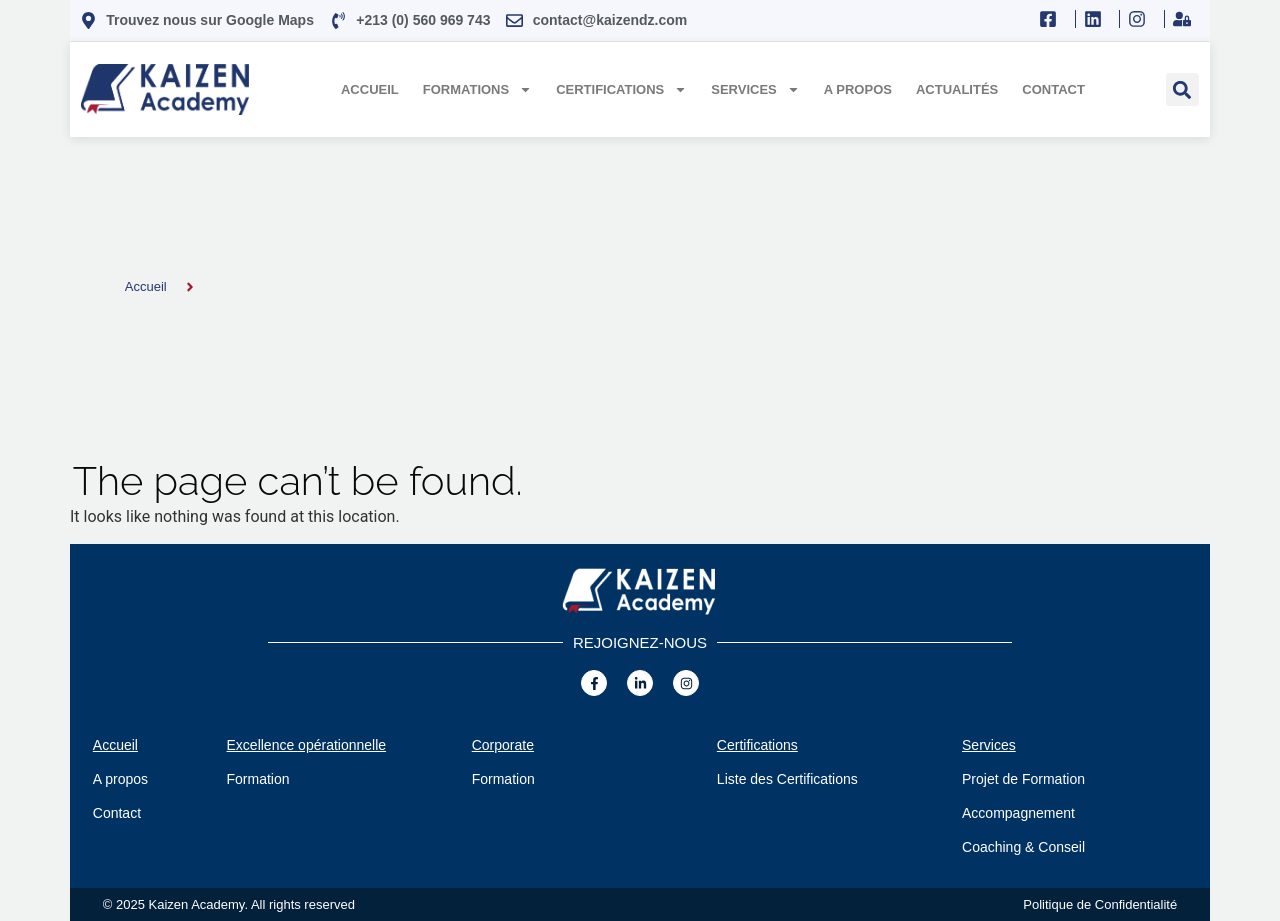  I want to click on Politique de Confidentialité, so click(1100, 904).